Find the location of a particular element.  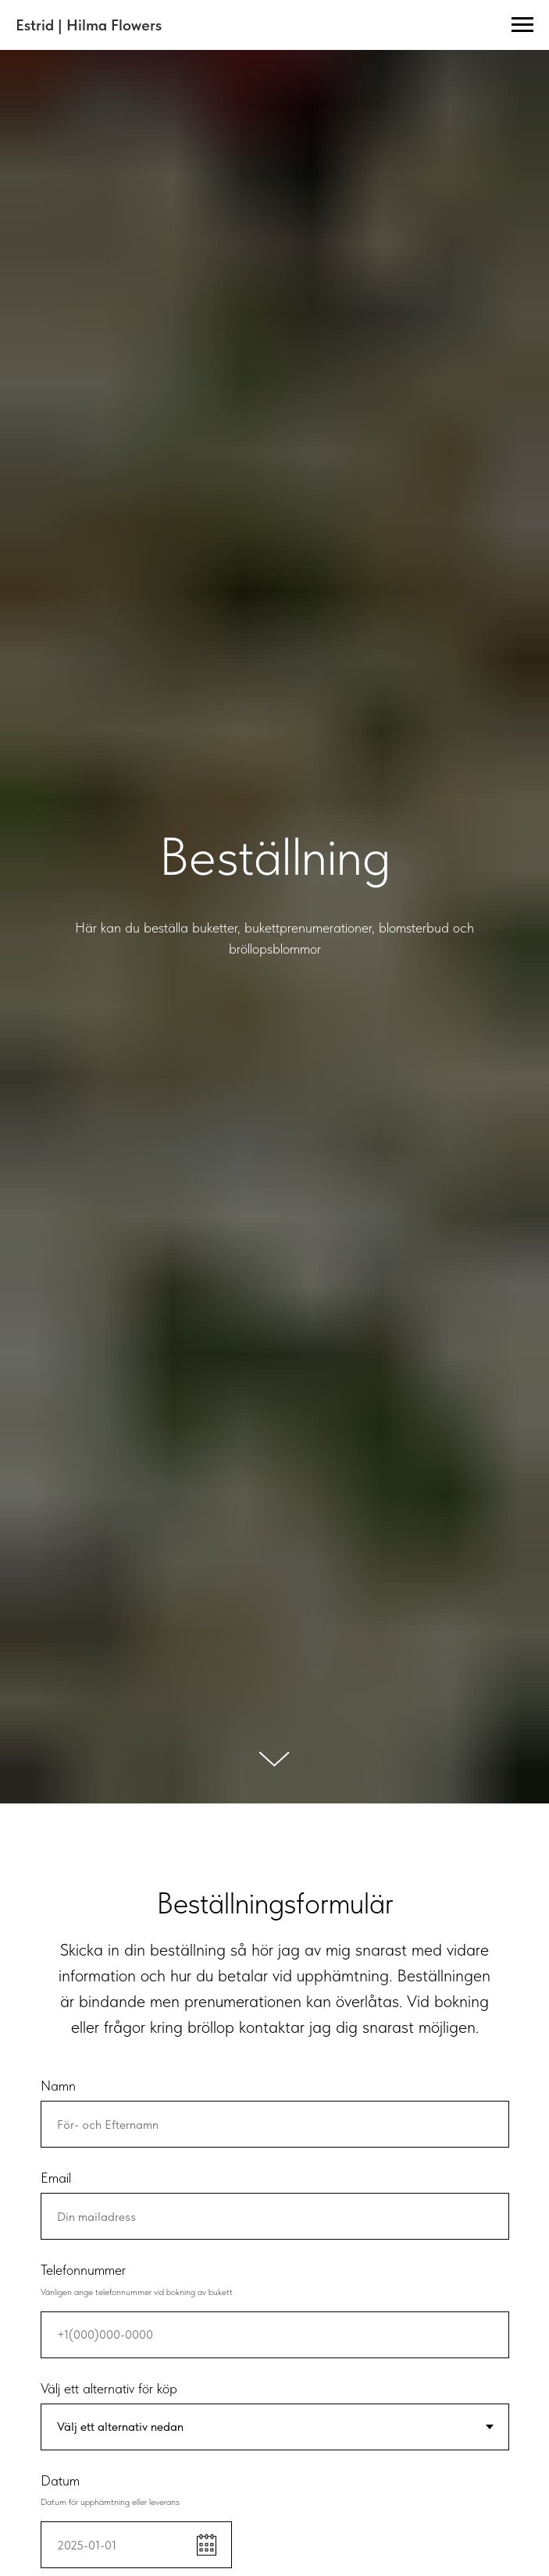

Telefonnummer is located at coordinates (83, 2270).